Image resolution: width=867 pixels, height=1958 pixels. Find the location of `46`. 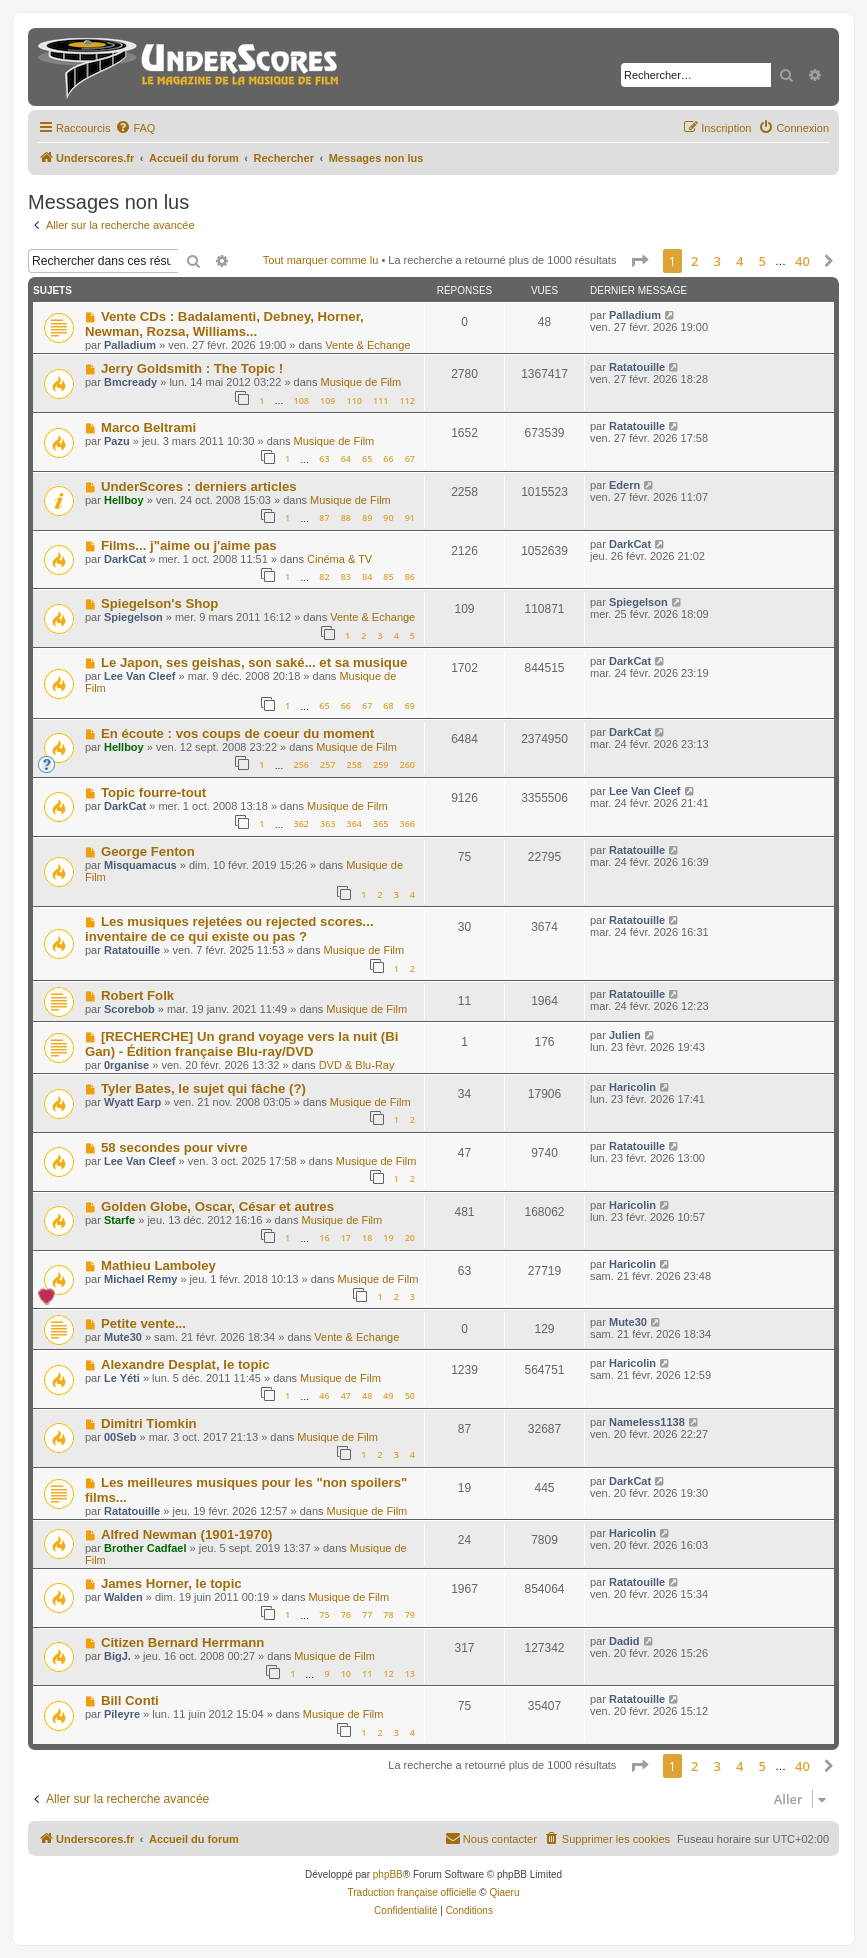

46 is located at coordinates (324, 1395).